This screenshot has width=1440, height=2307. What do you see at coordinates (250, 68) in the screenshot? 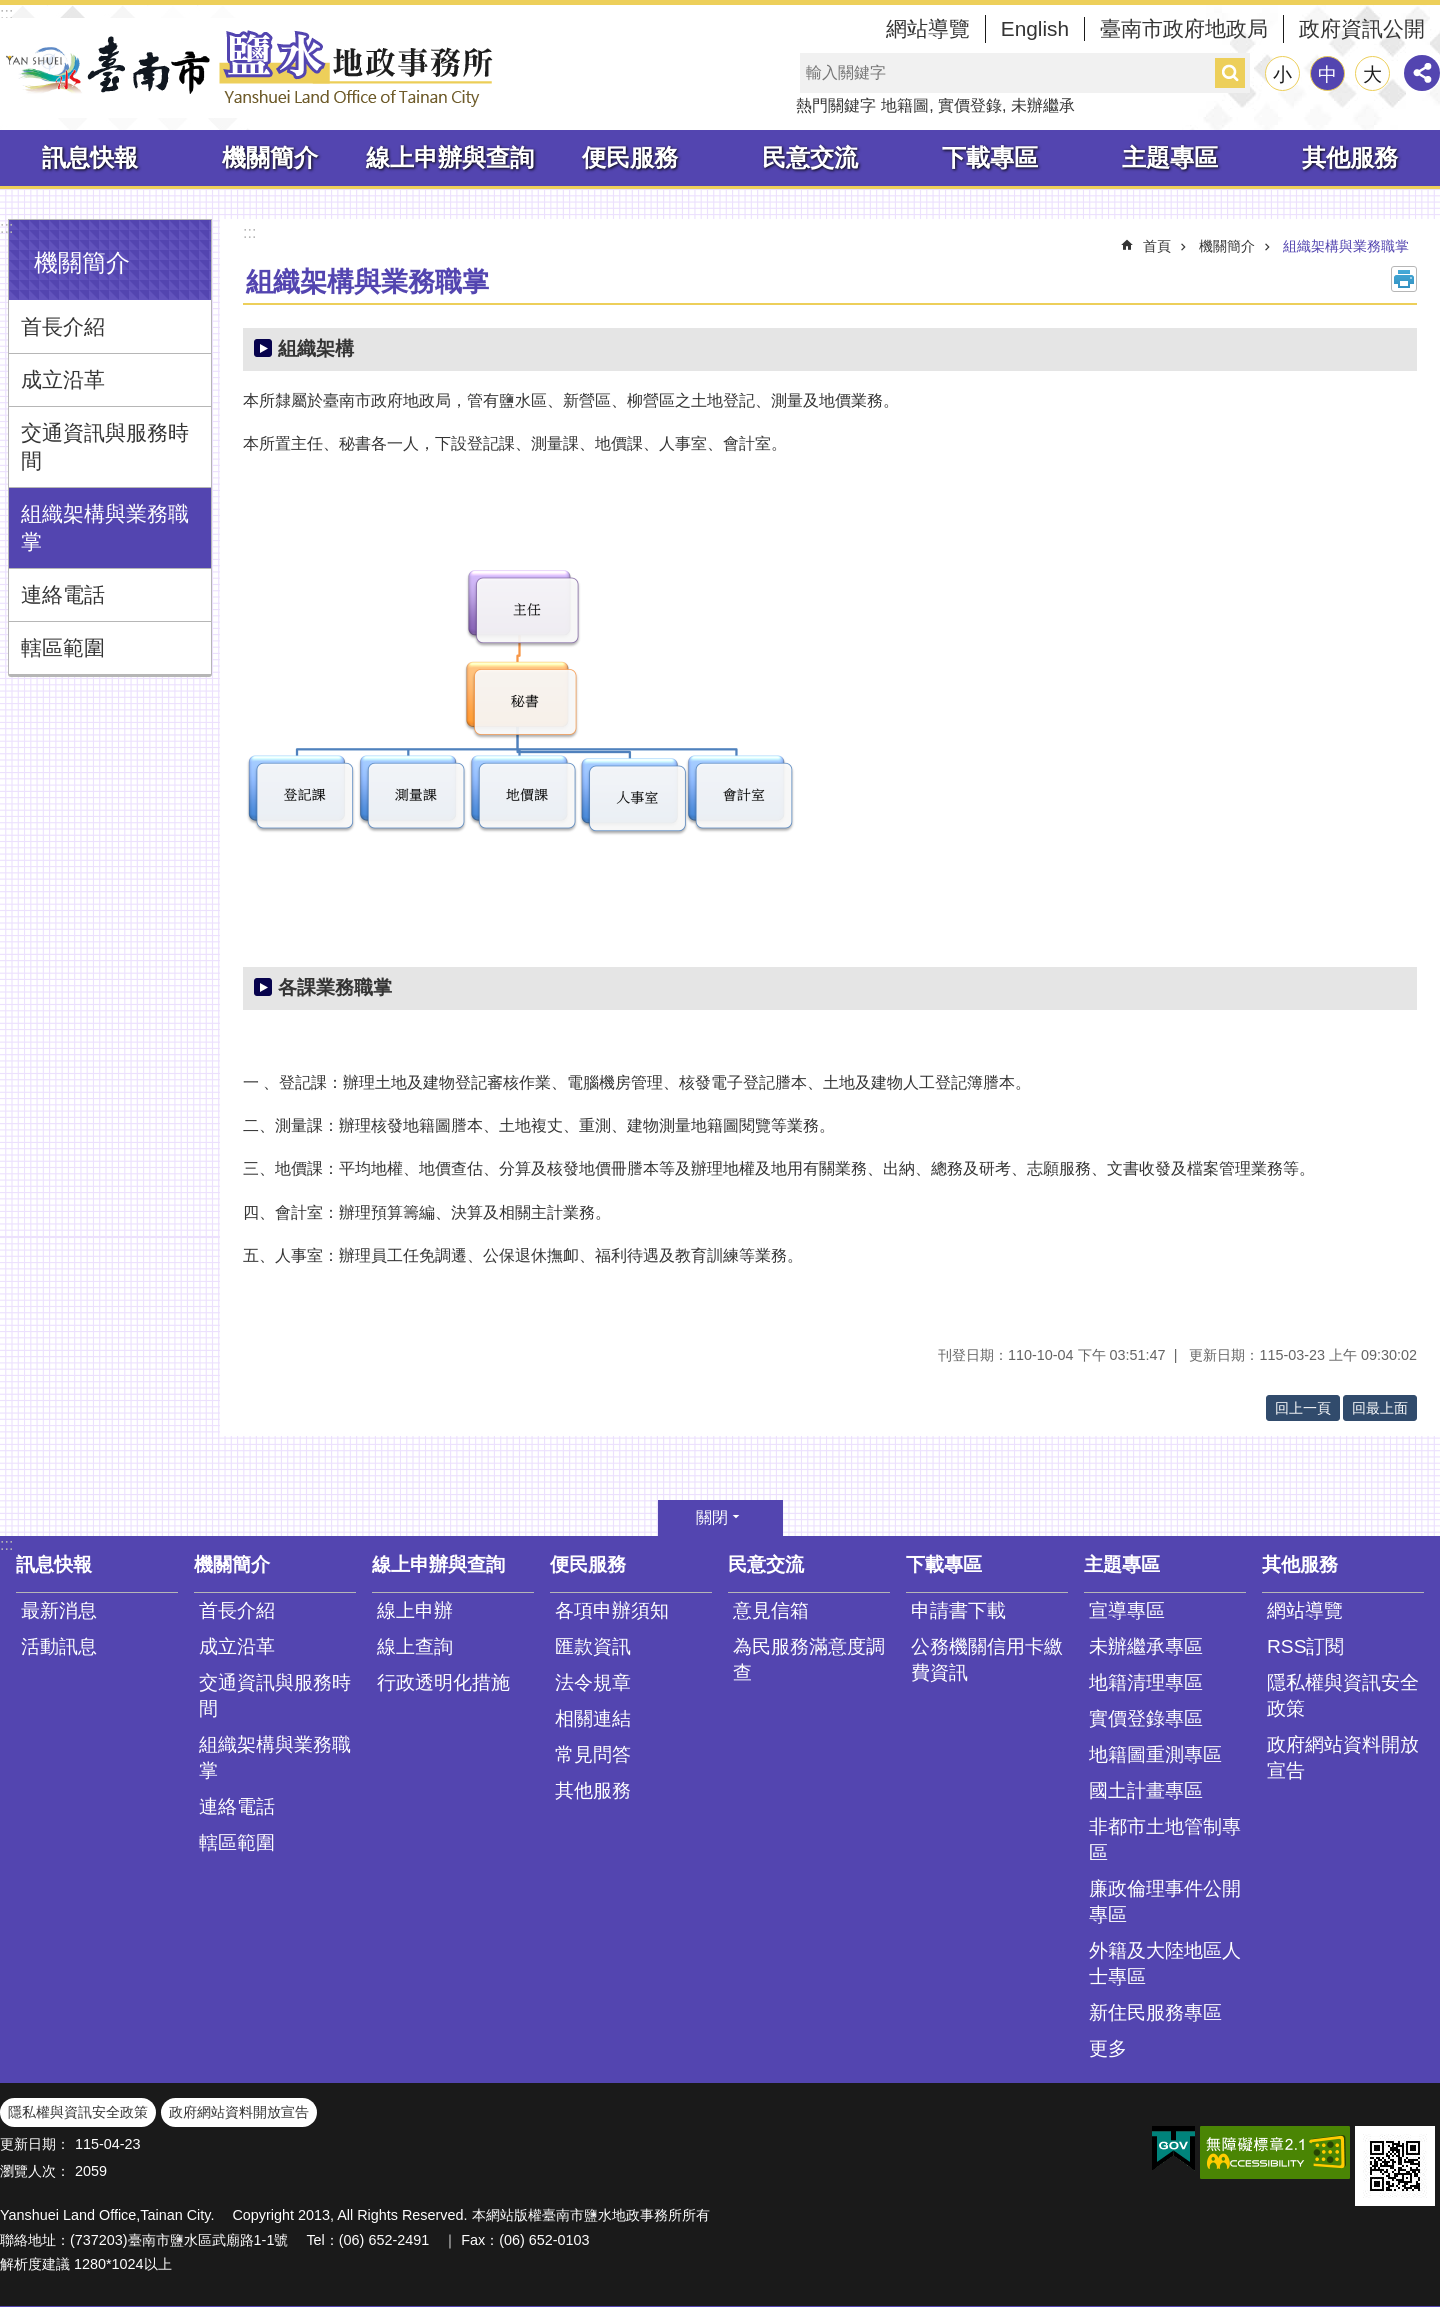
I see `臺南市鹽水地政事務所` at bounding box center [250, 68].